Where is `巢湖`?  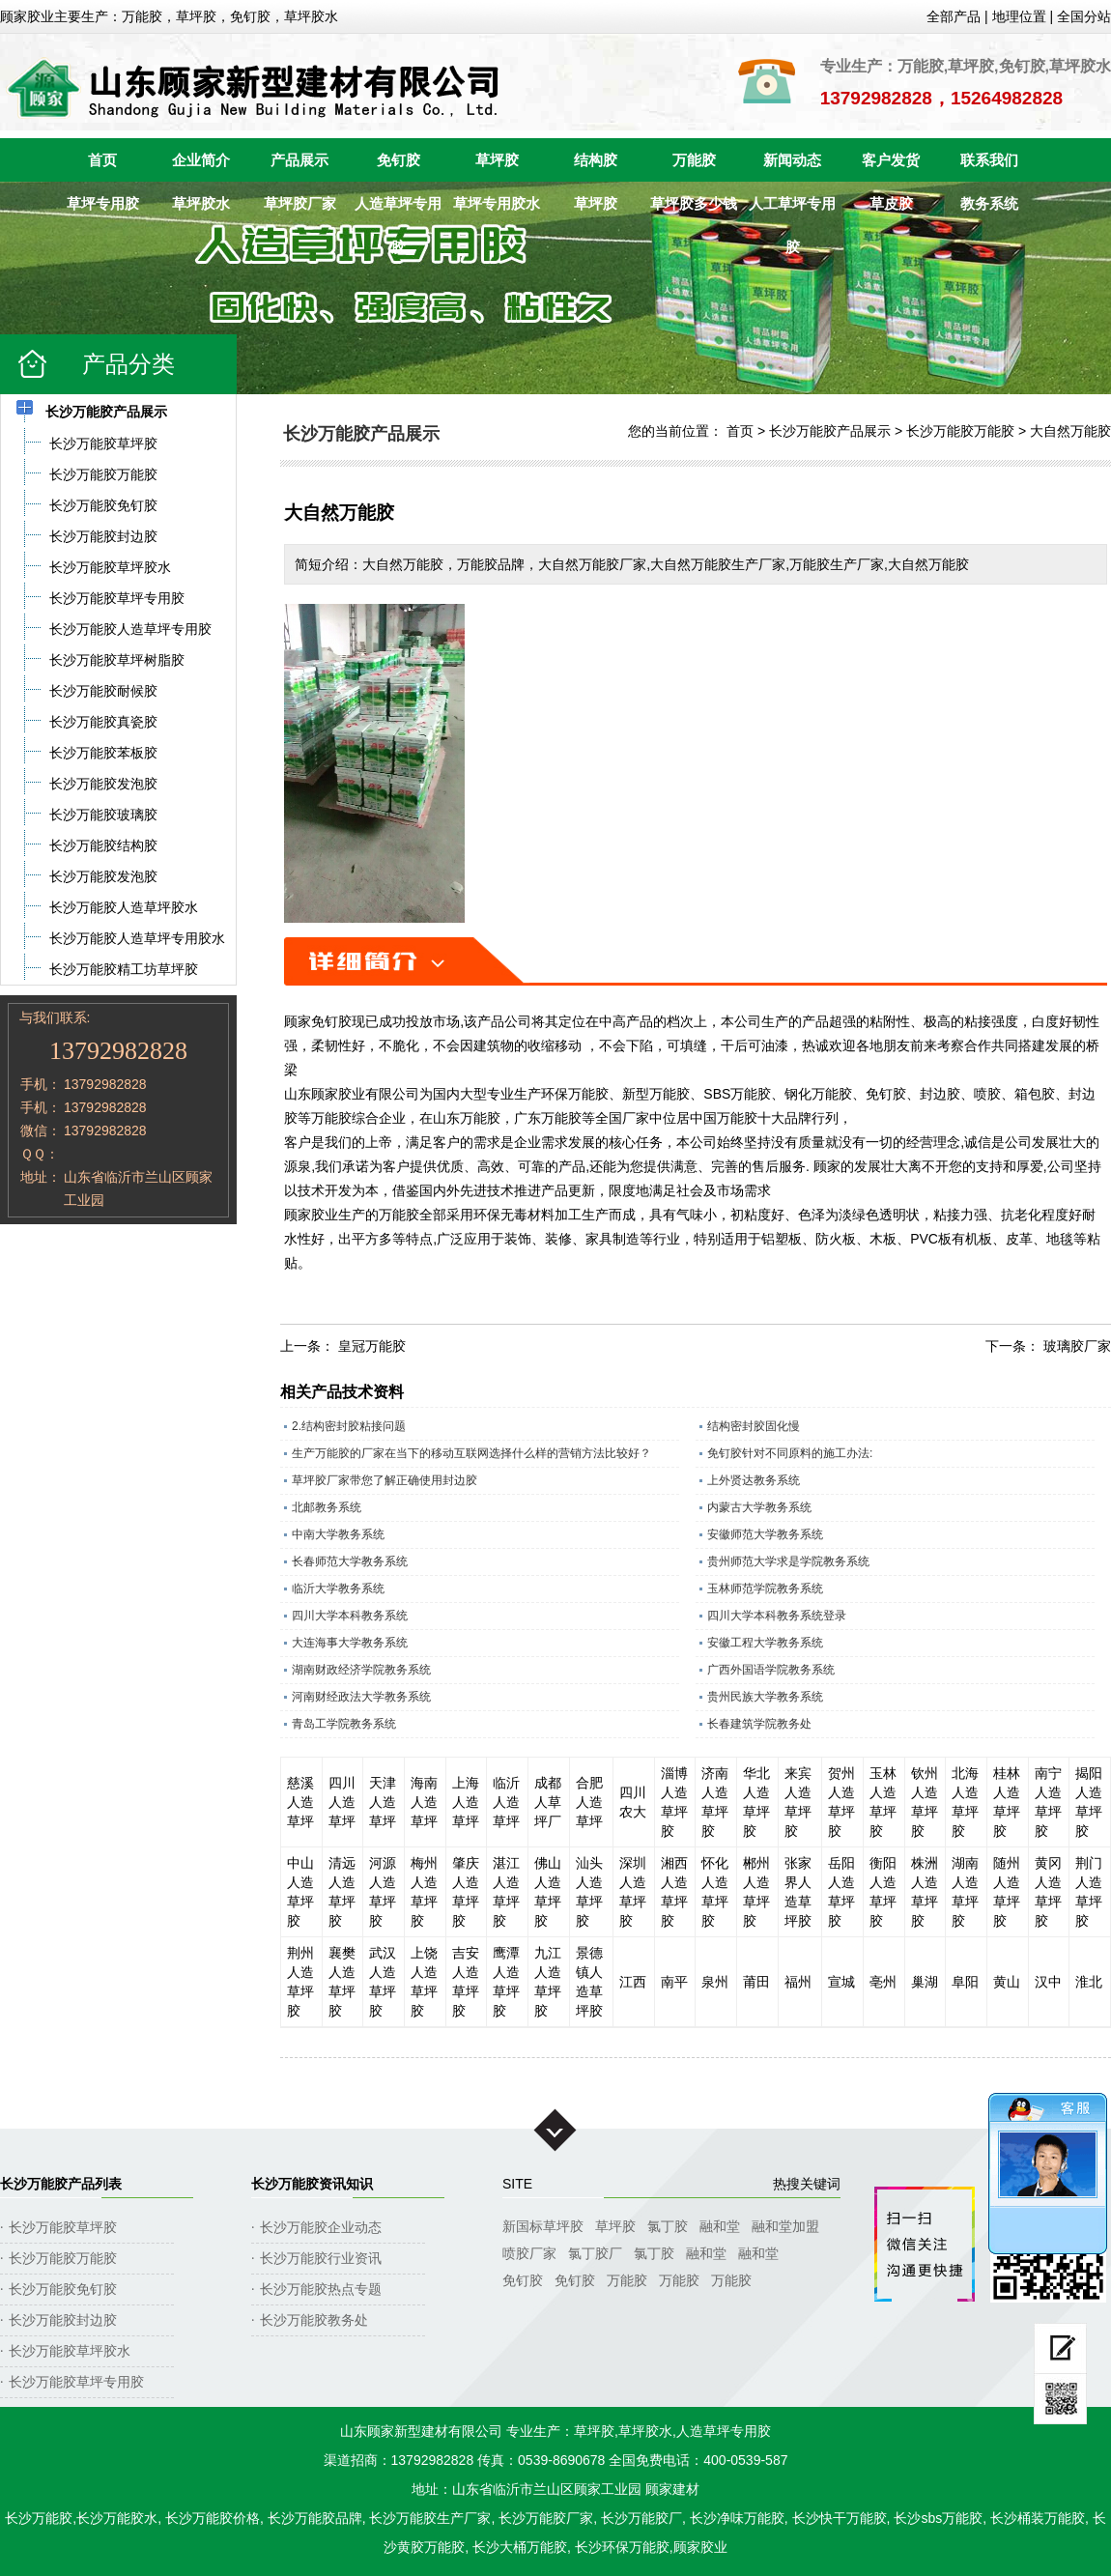
巢湖 is located at coordinates (924, 1981).